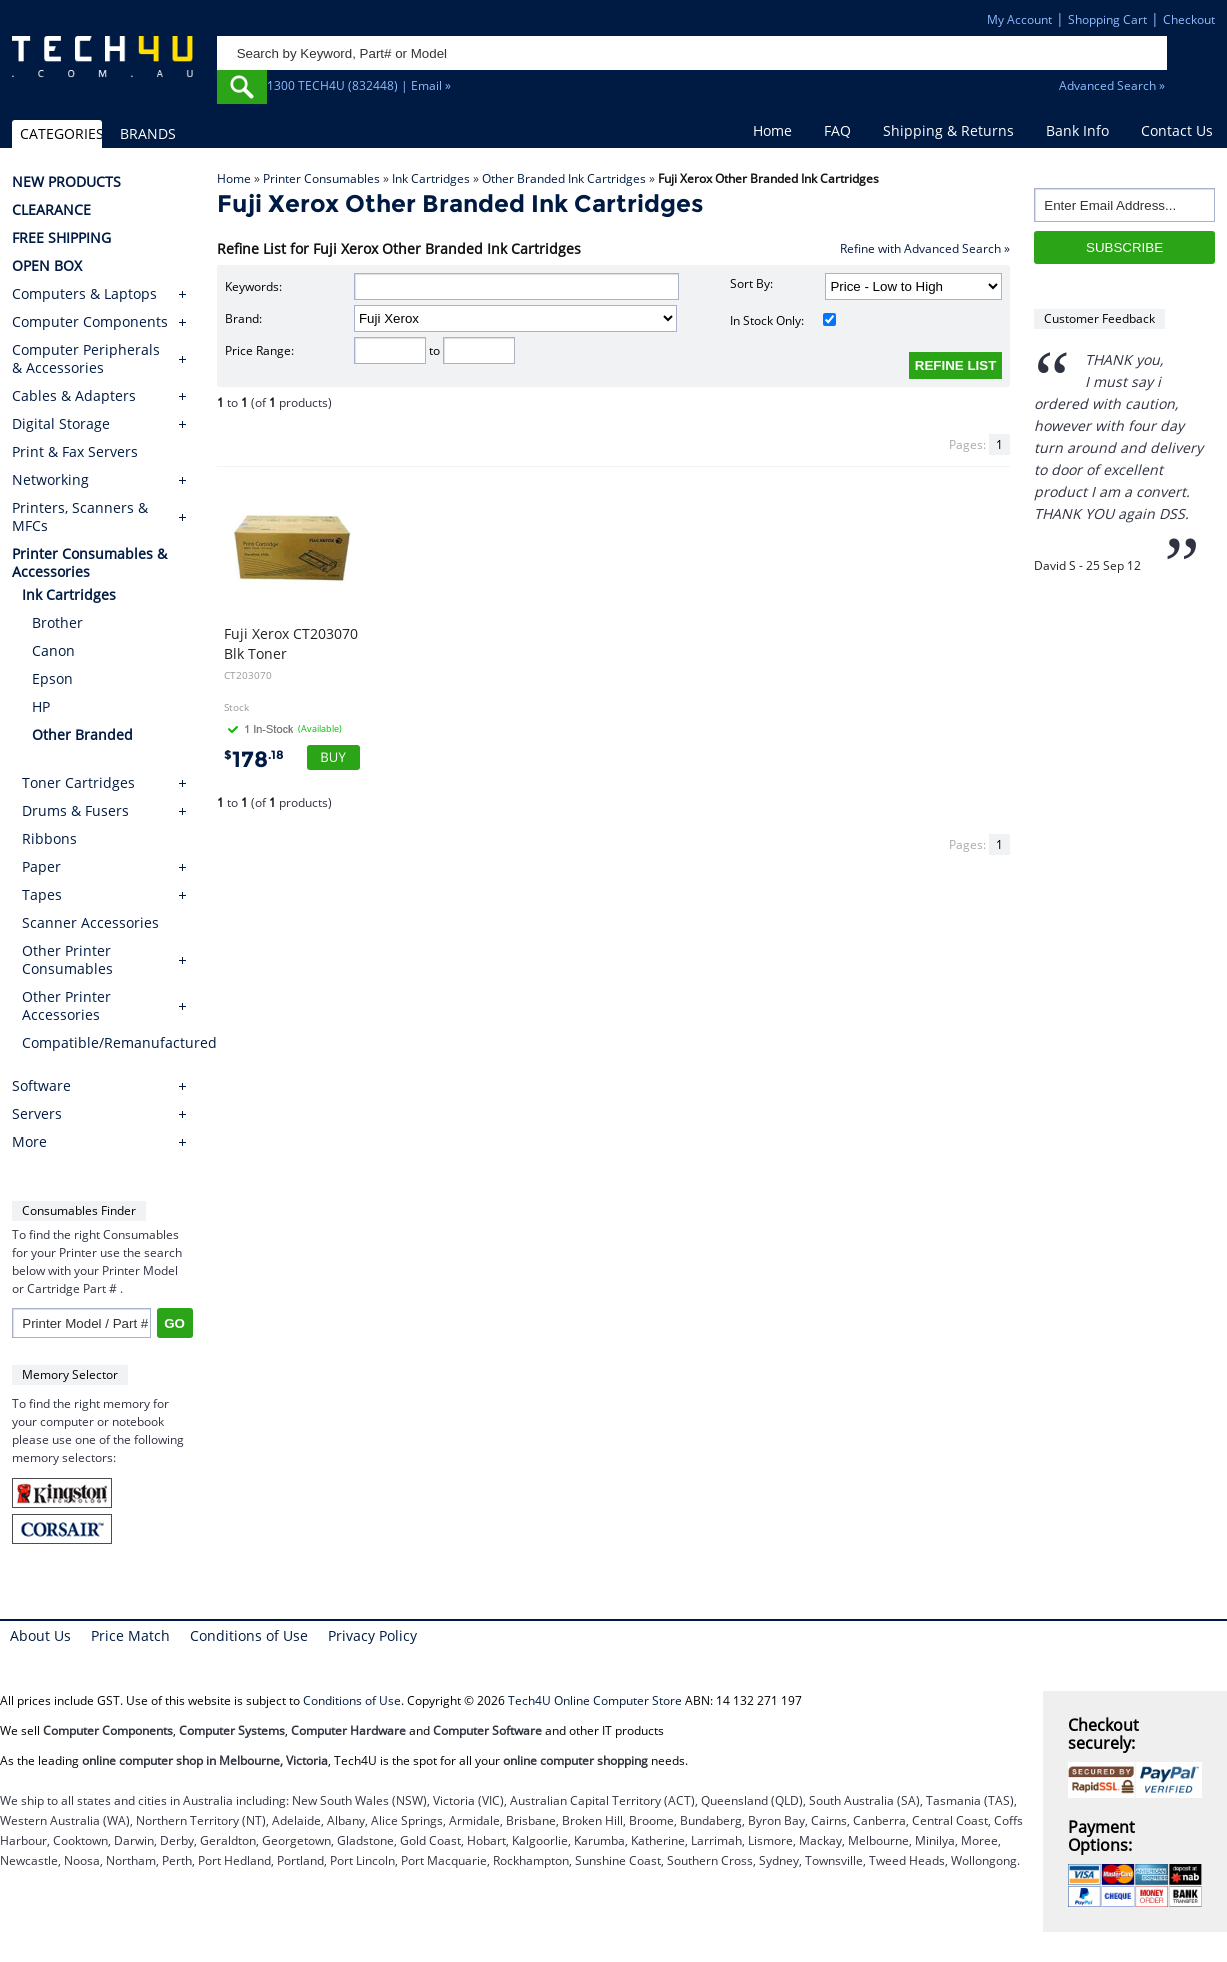  I want to click on In Stock Only:, so click(783, 320).